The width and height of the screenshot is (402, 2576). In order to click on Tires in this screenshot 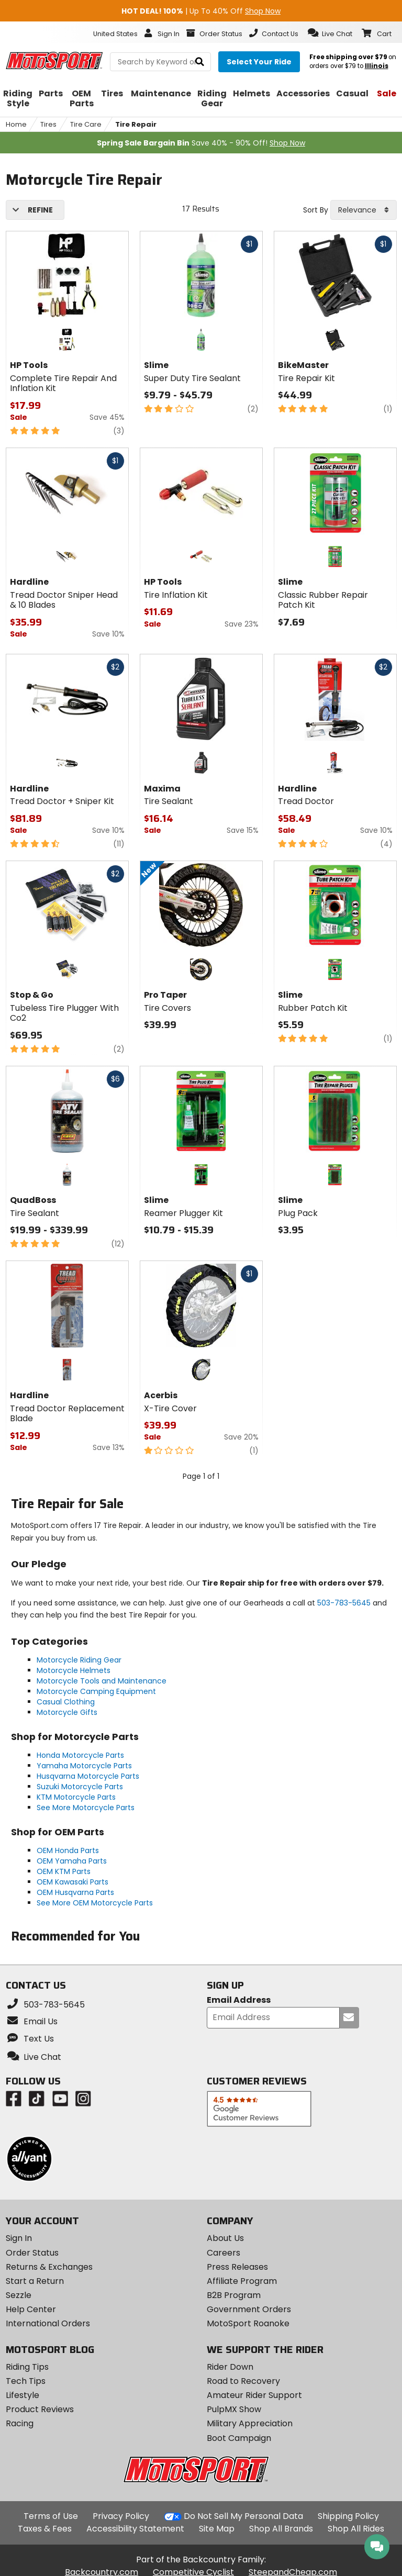, I will do `click(48, 124)`.